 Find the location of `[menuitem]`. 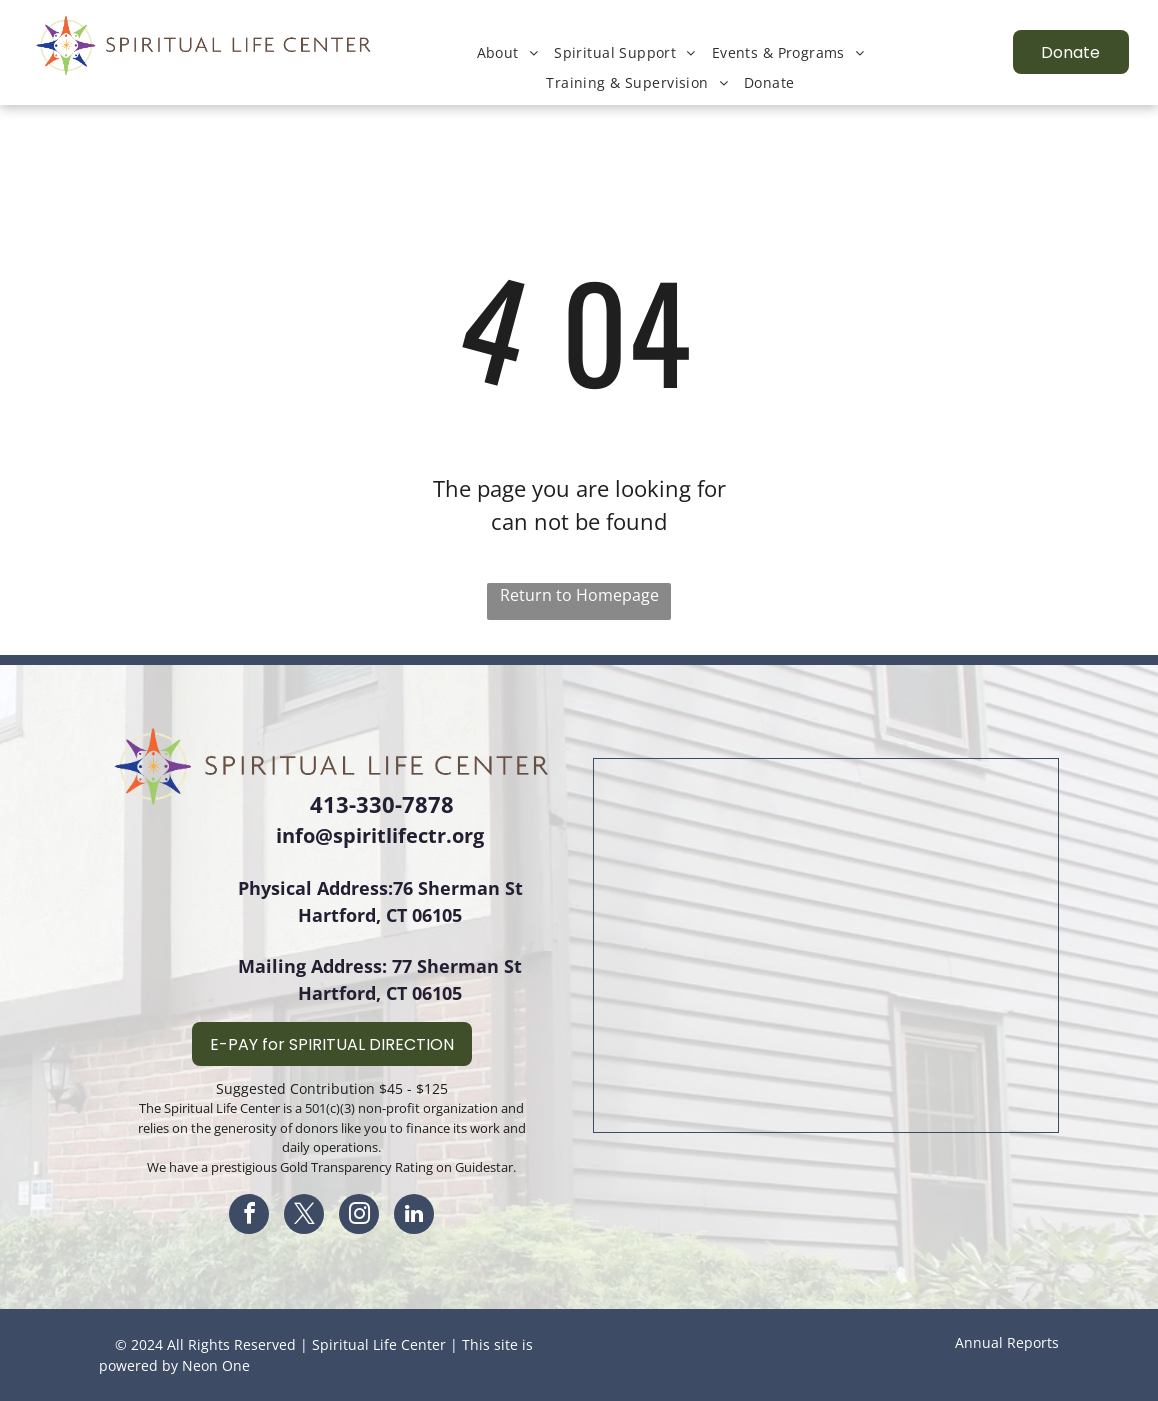

[menuitem] is located at coordinates (508, 52).